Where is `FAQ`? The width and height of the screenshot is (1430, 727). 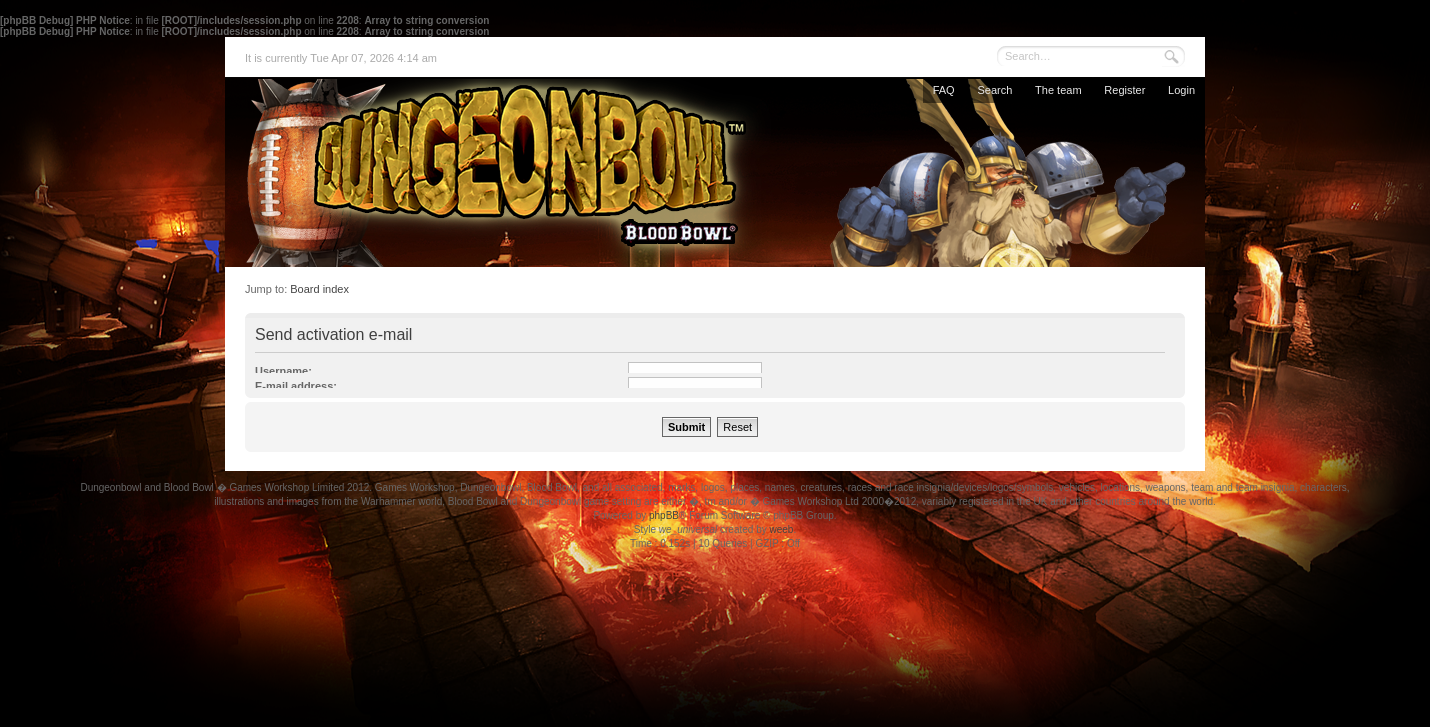
FAQ is located at coordinates (944, 90).